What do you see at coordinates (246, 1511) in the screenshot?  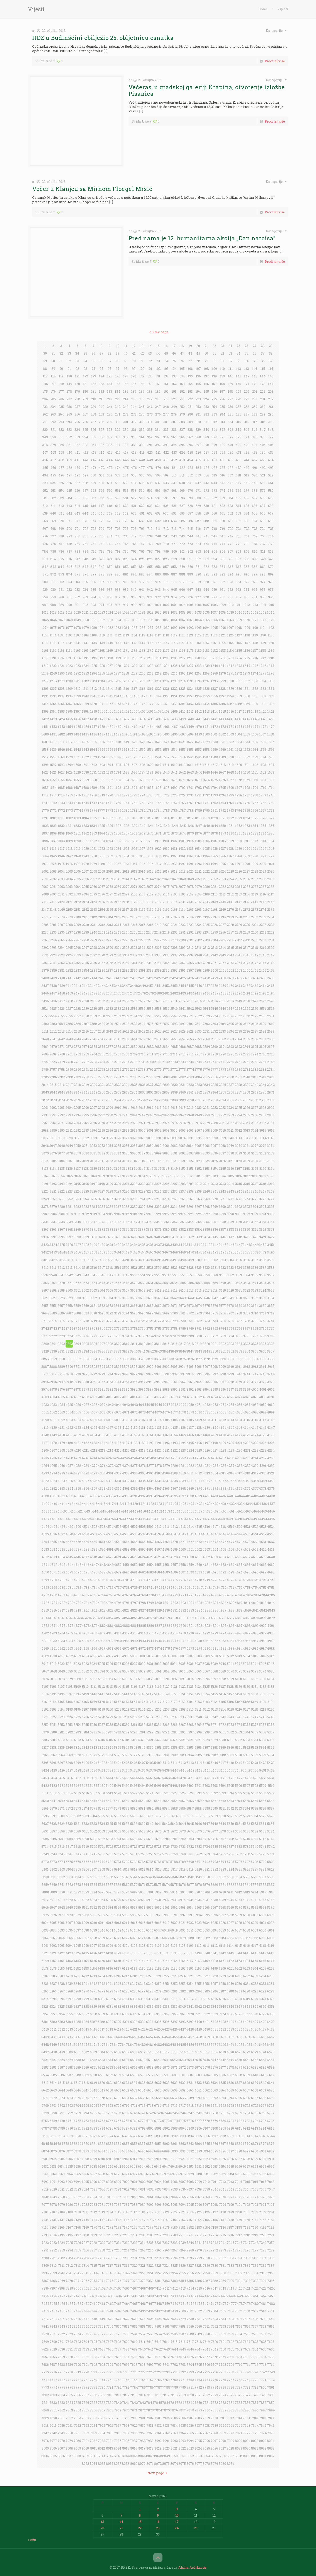 I see `4463` at bounding box center [246, 1511].